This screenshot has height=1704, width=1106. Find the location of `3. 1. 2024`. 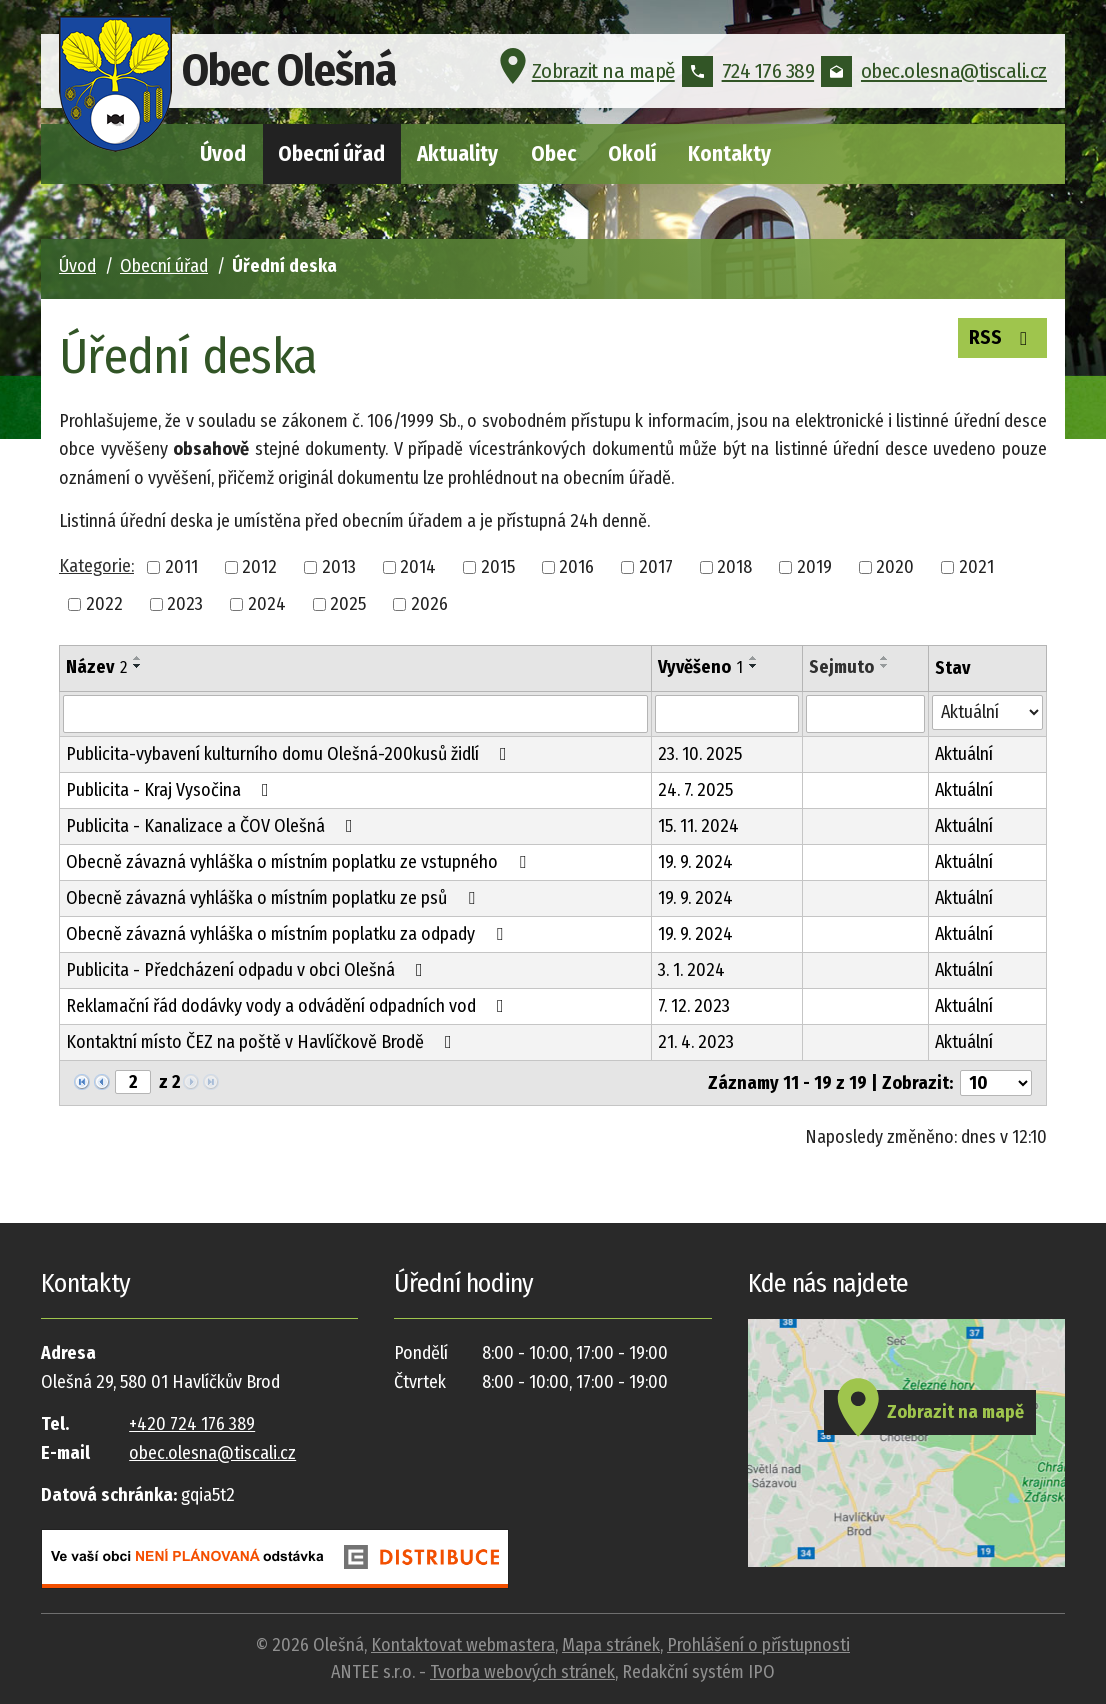

3. 1. 2024 is located at coordinates (691, 970).